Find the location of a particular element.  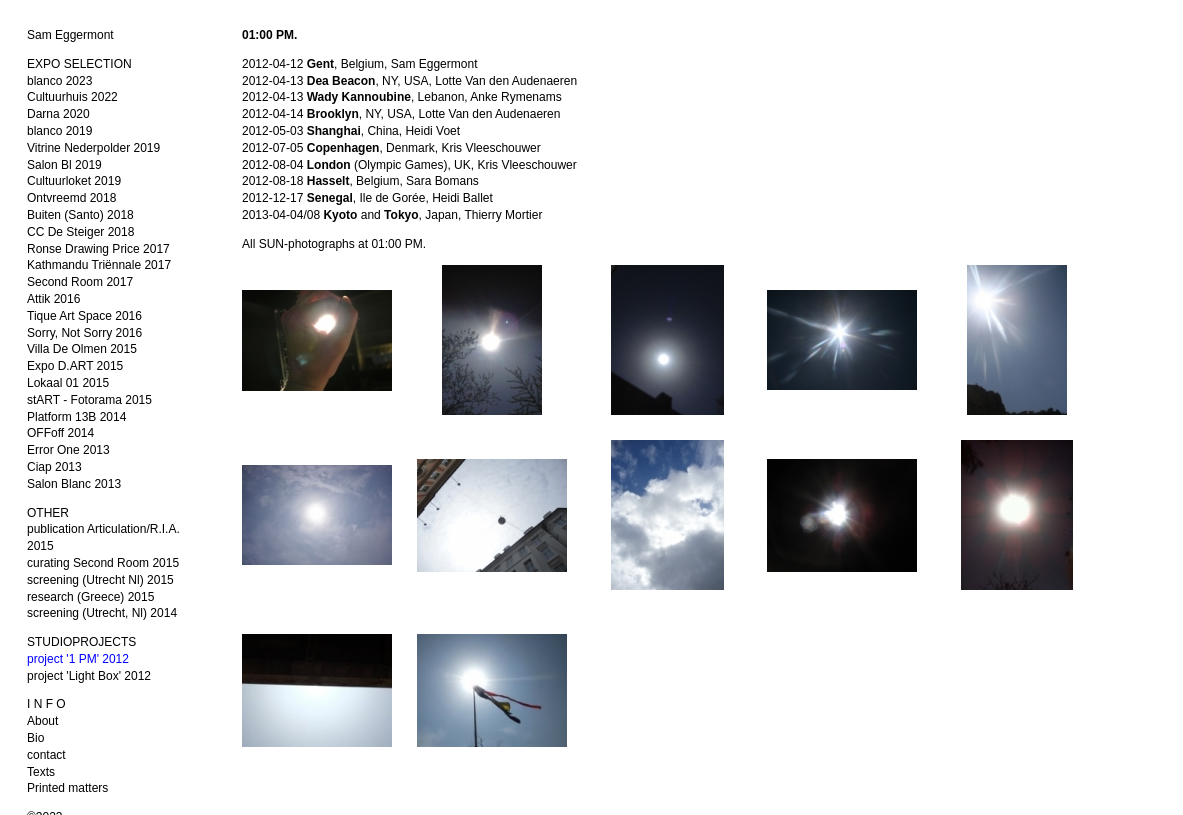

screening (Utrecht Nl) 2015 is located at coordinates (100, 580).